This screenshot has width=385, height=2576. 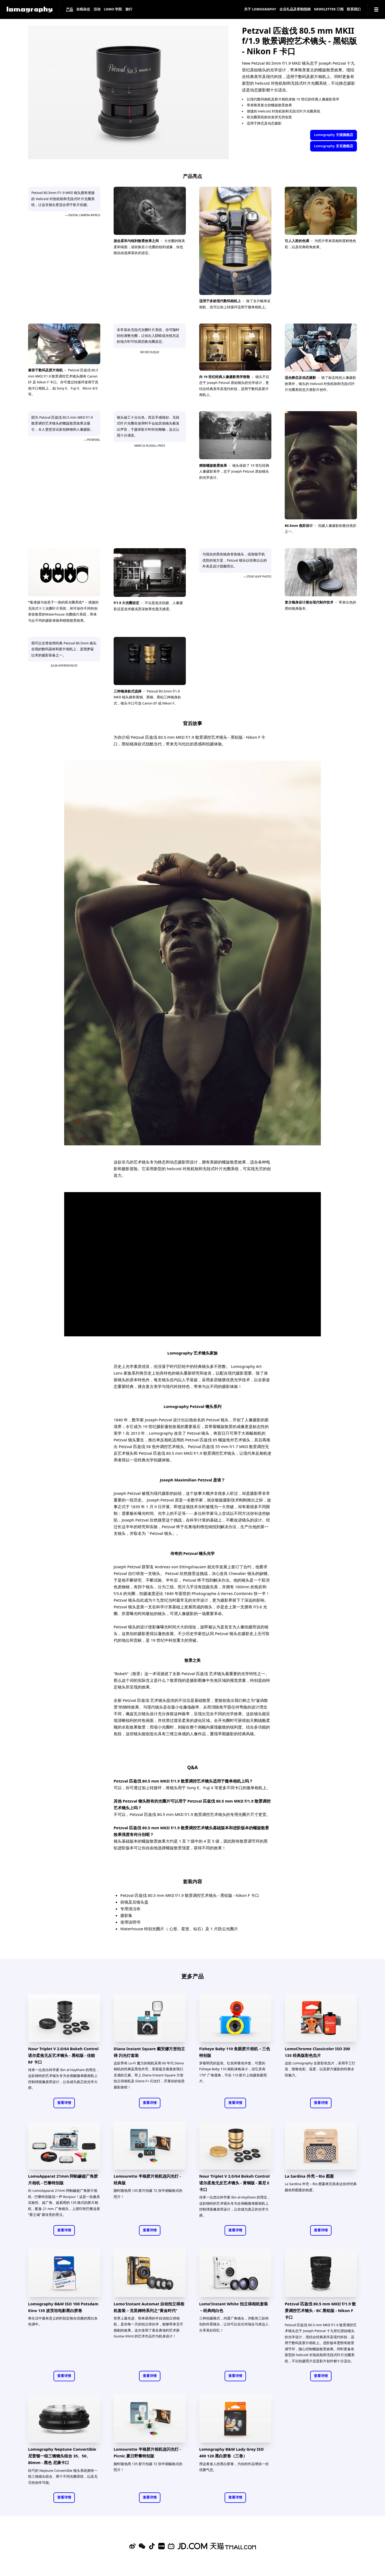 What do you see at coordinates (147, 2179) in the screenshot?
I see `Lomourette 半格胶片相机连闪光灯 - 经典版` at bounding box center [147, 2179].